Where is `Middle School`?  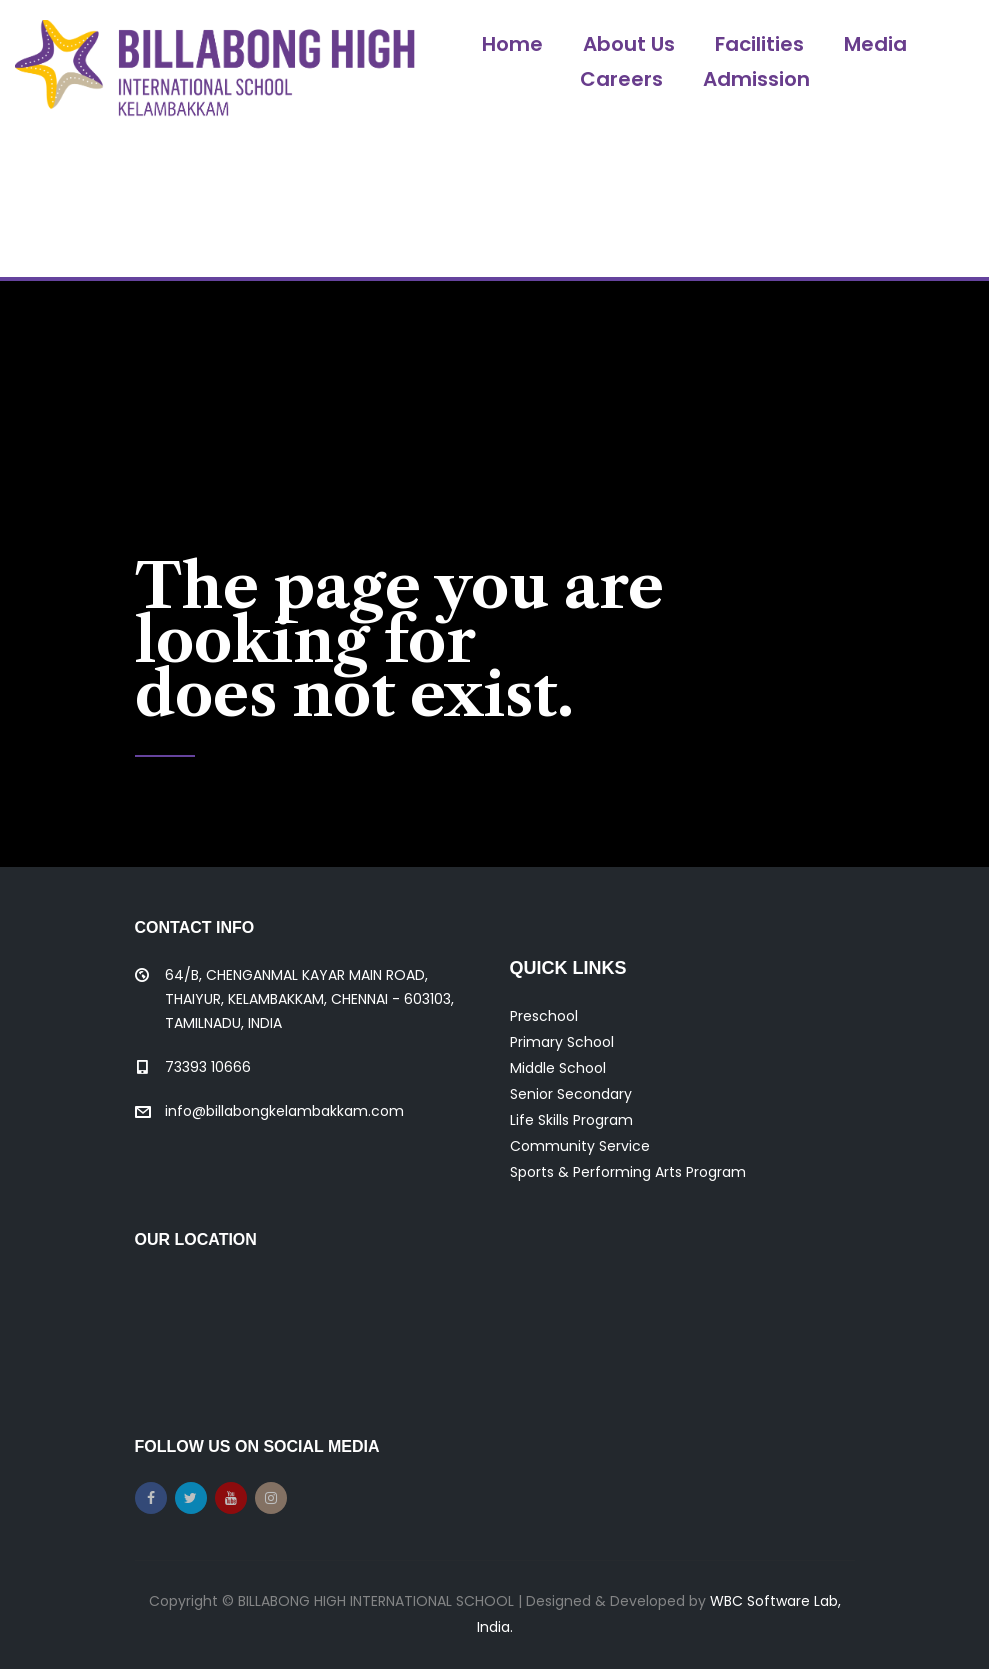
Middle School is located at coordinates (558, 1068).